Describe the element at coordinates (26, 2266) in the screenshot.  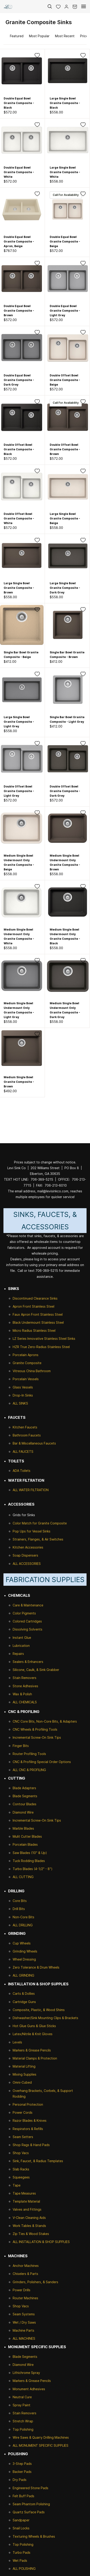
I see `Anchor Machines` at that location.